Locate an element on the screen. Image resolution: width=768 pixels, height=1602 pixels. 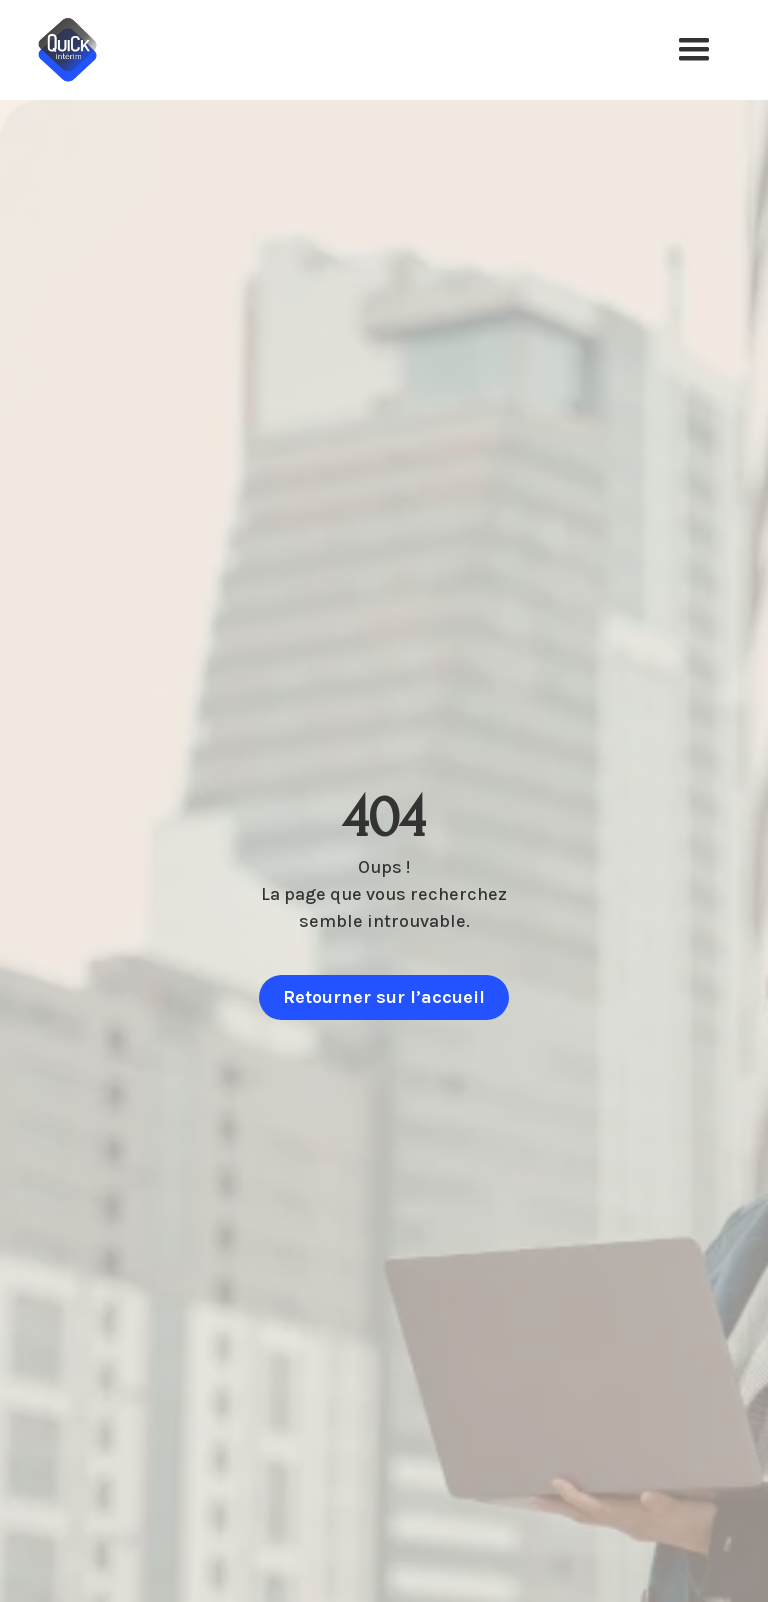
Retourner sur l’accueil is located at coordinates (384, 997).